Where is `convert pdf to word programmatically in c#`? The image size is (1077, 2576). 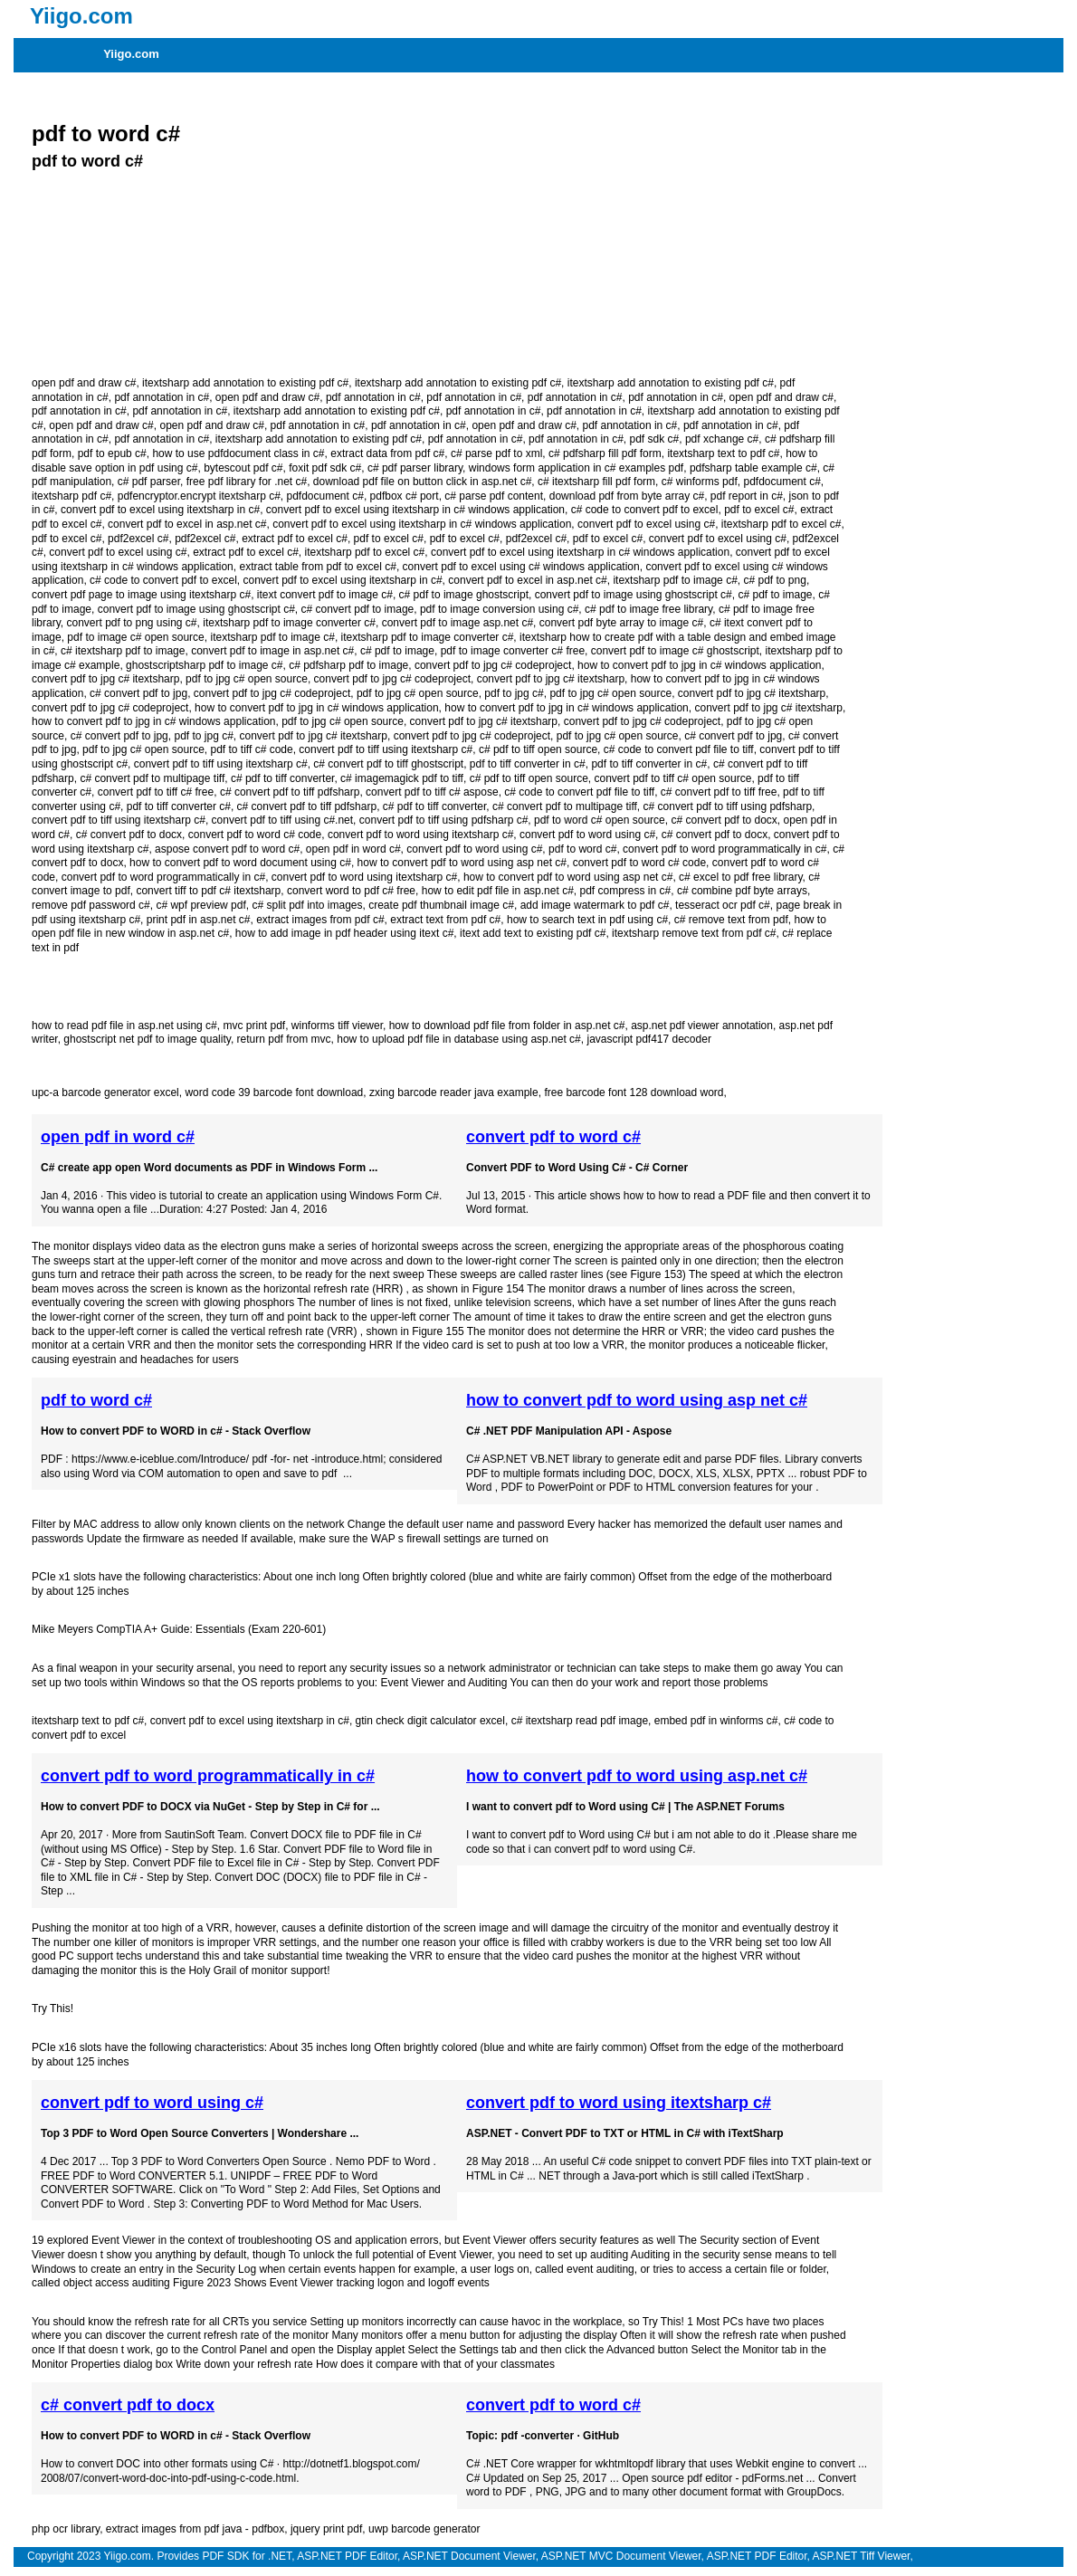
convert pdf to word programmatically in c# is located at coordinates (724, 849).